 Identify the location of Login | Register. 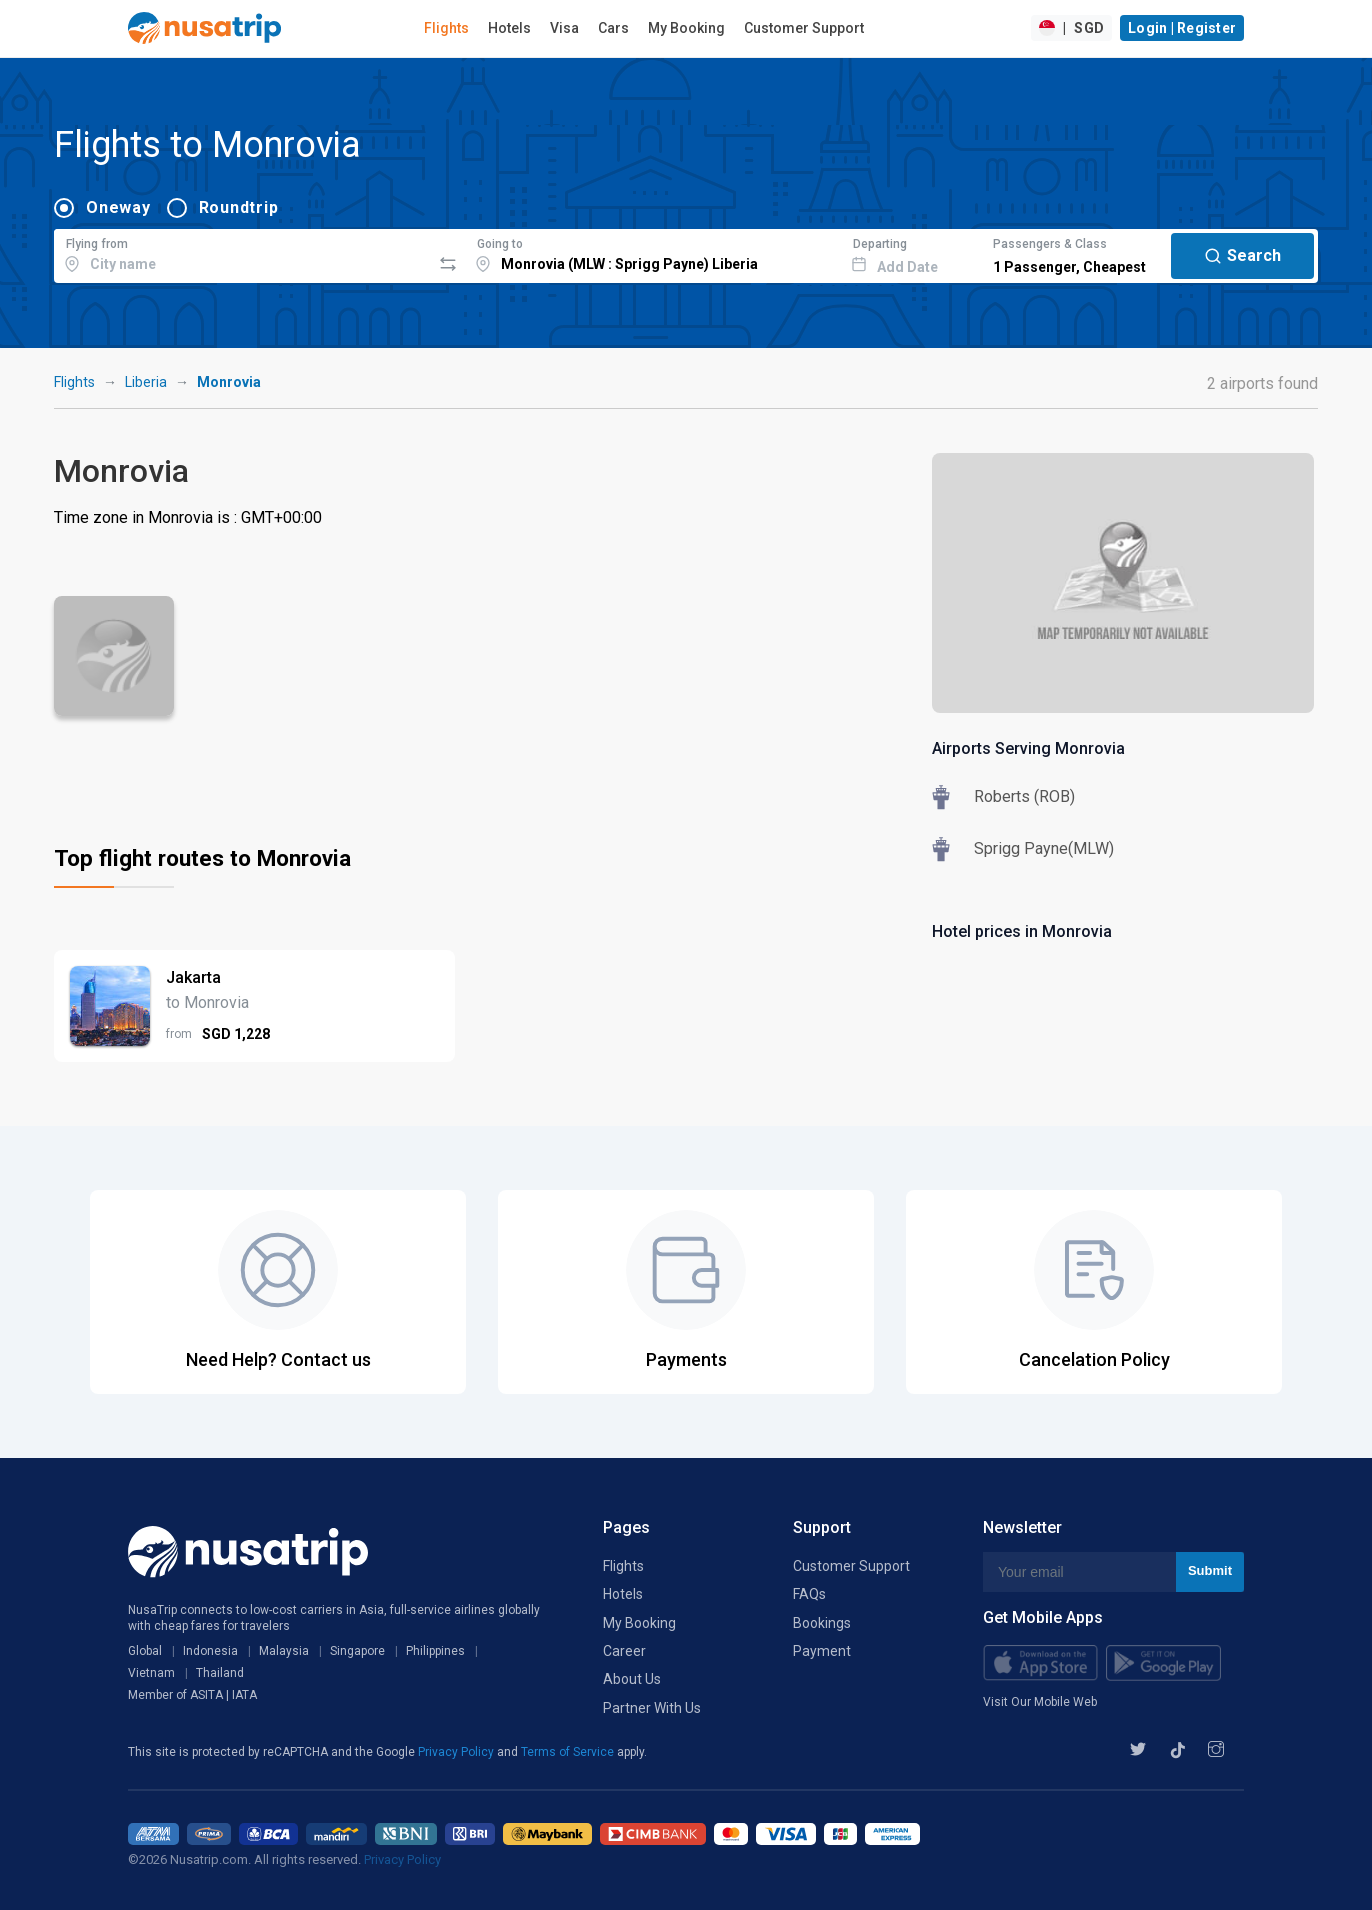
(1182, 28).